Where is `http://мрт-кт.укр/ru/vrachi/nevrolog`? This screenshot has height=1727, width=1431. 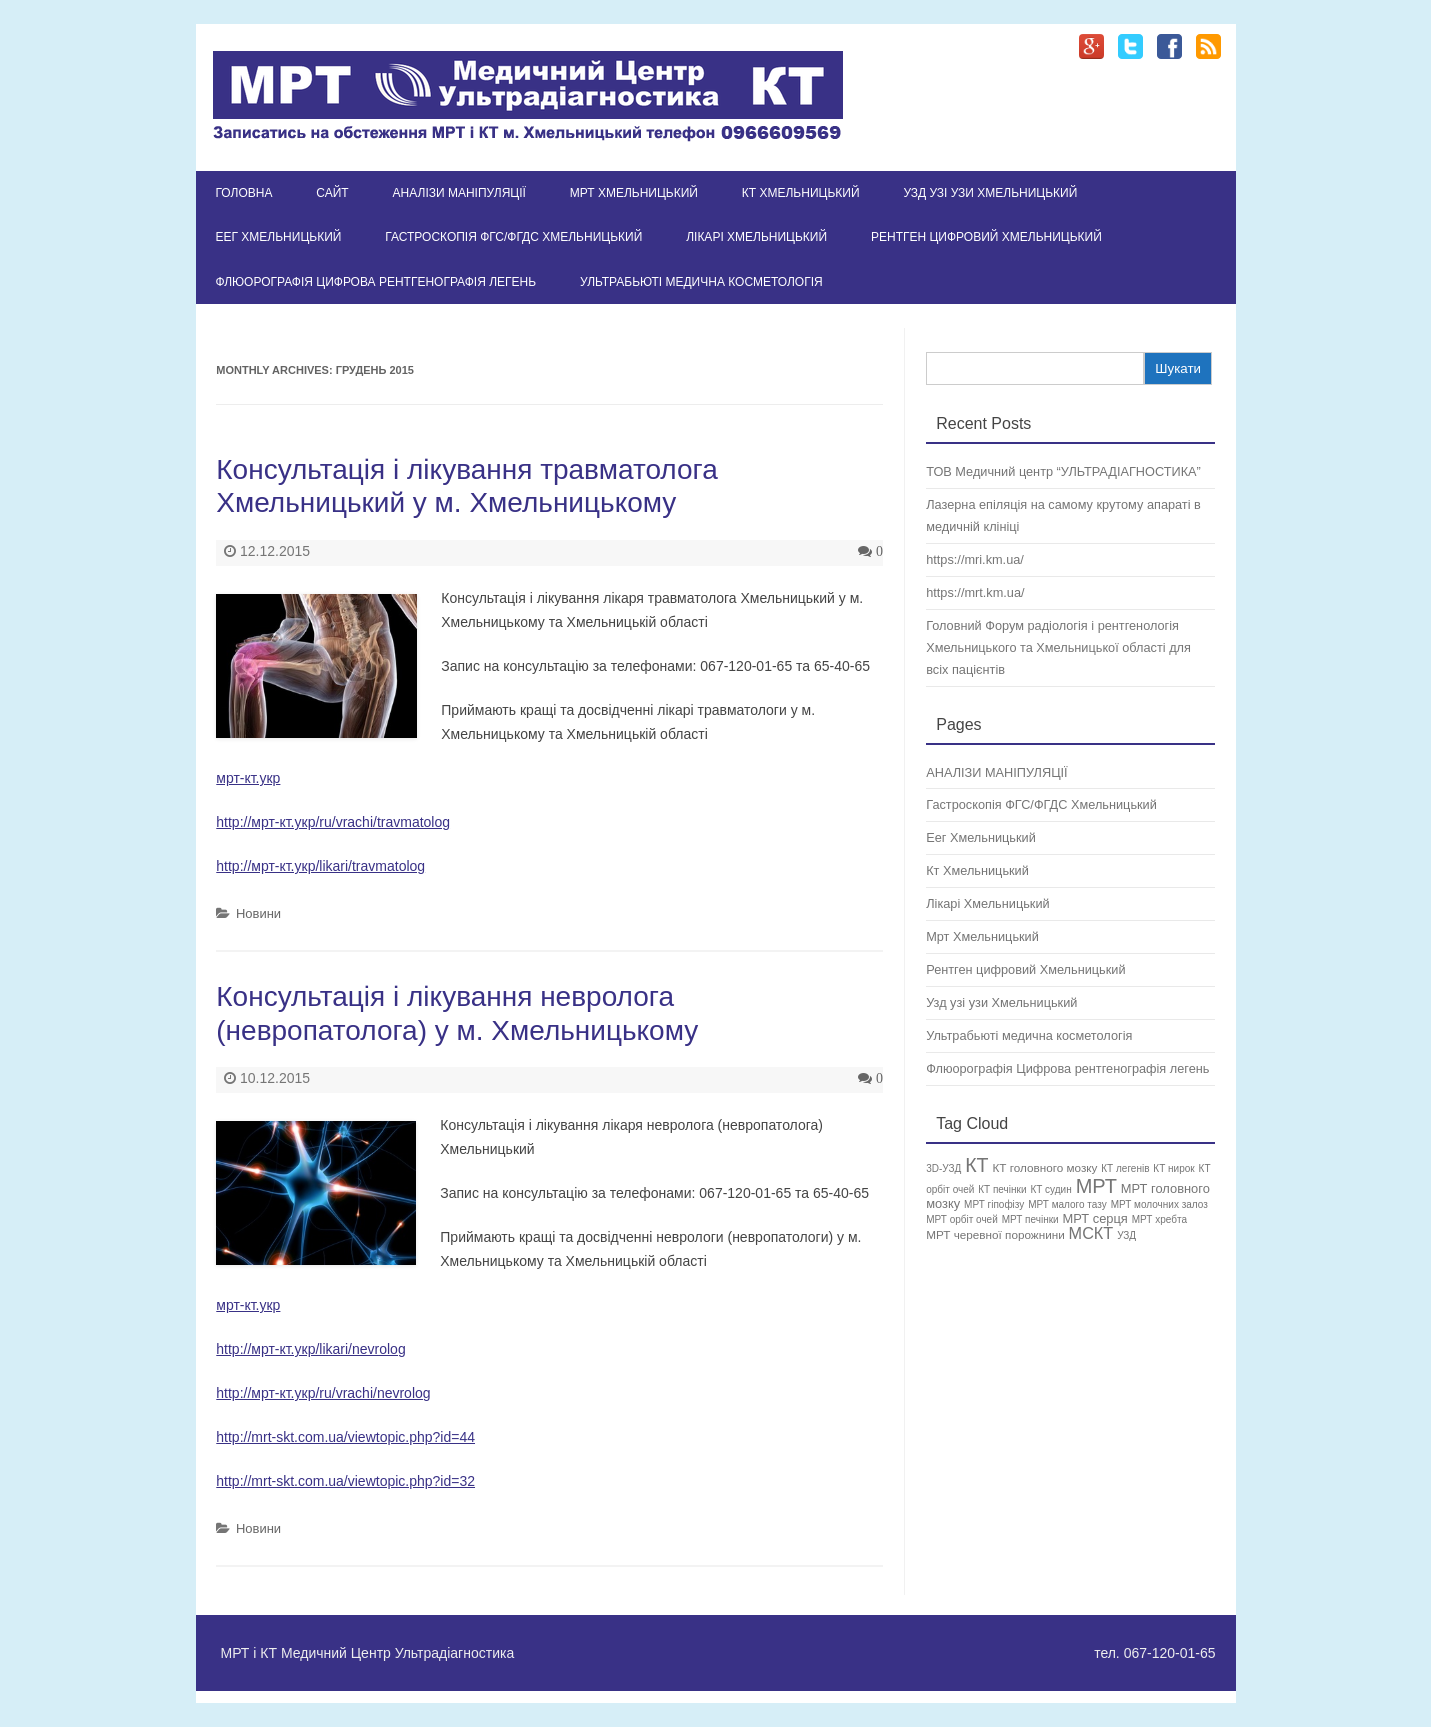
http://мрт-кт.укр/ru/vrachi/nevrolog is located at coordinates (323, 1393).